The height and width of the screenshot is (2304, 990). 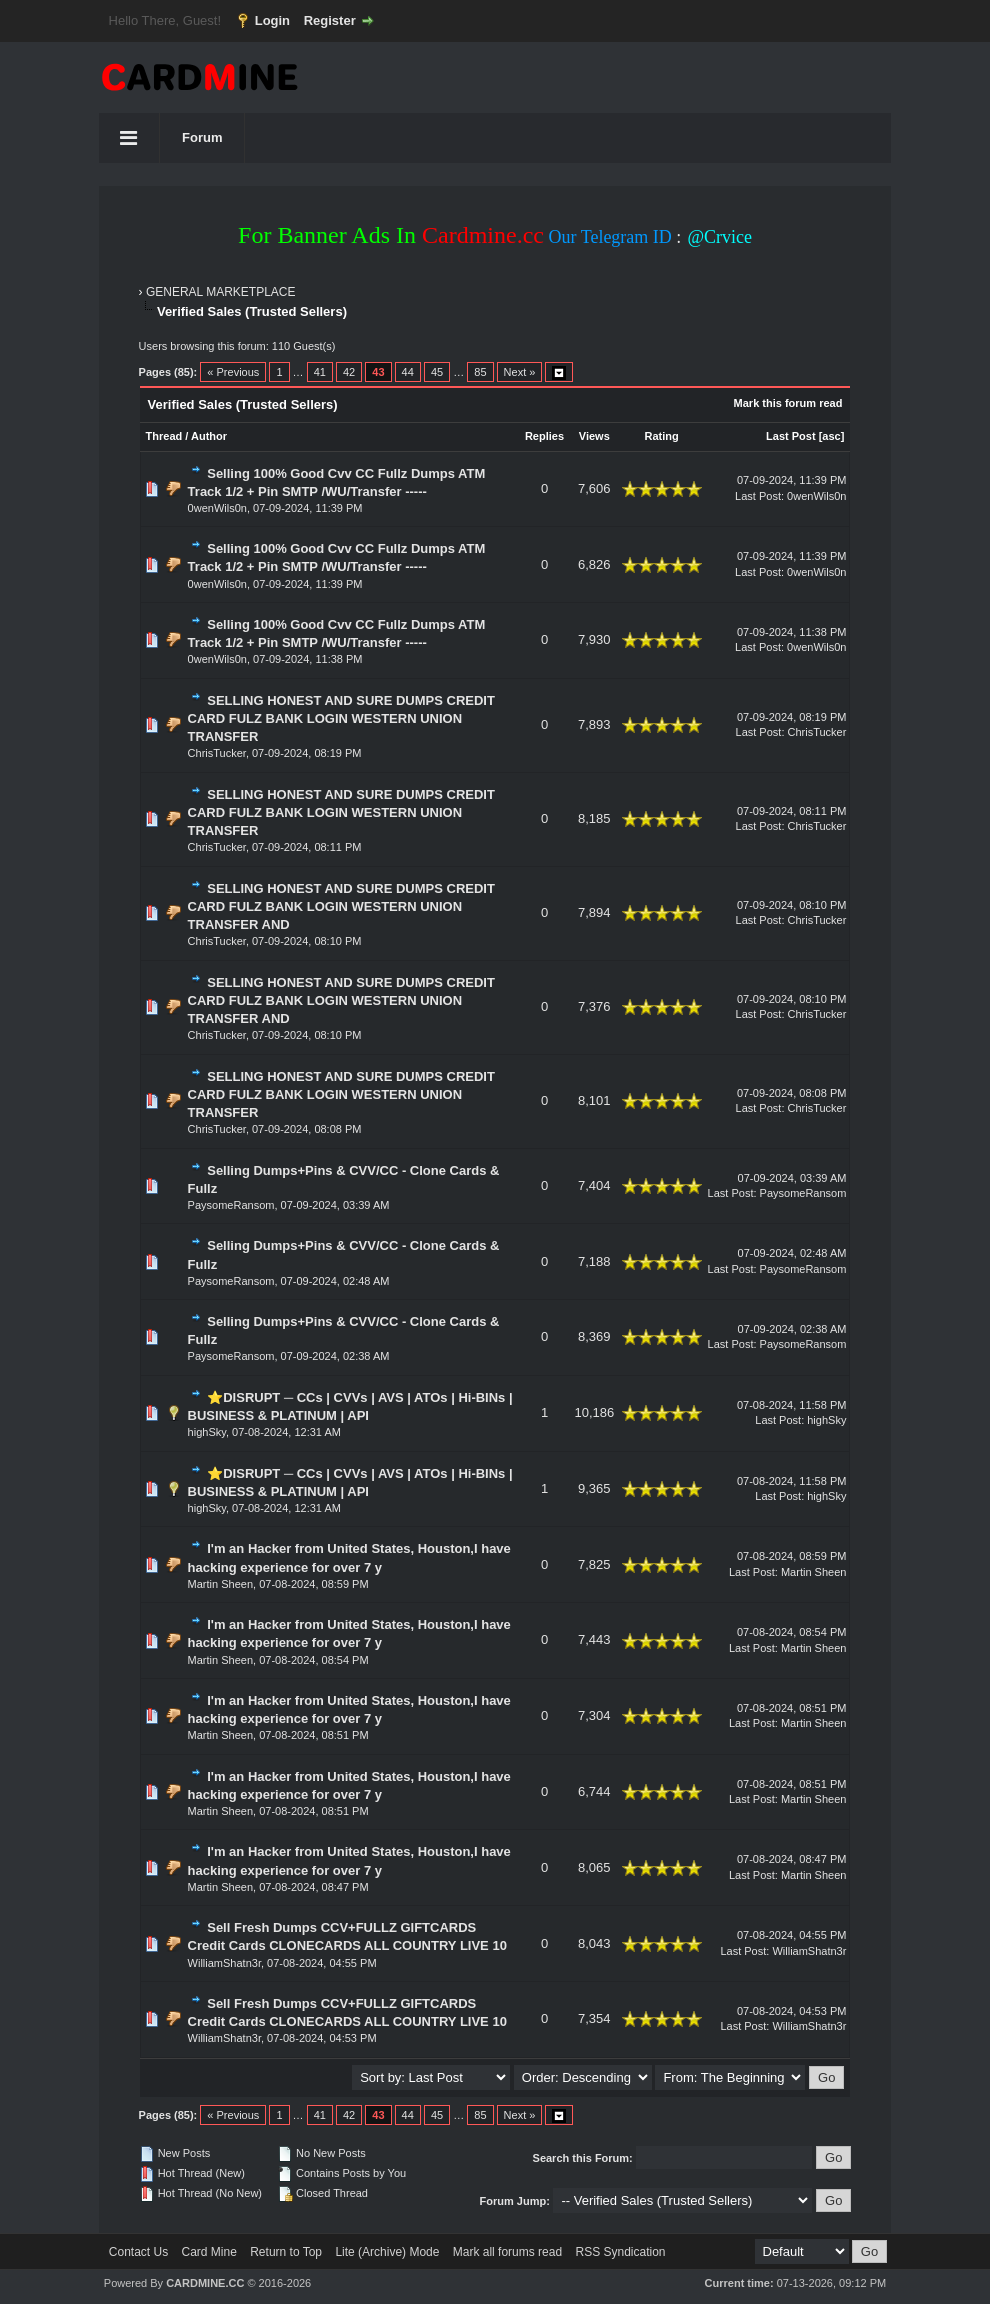 What do you see at coordinates (138, 2252) in the screenshot?
I see `Contact Us` at bounding box center [138, 2252].